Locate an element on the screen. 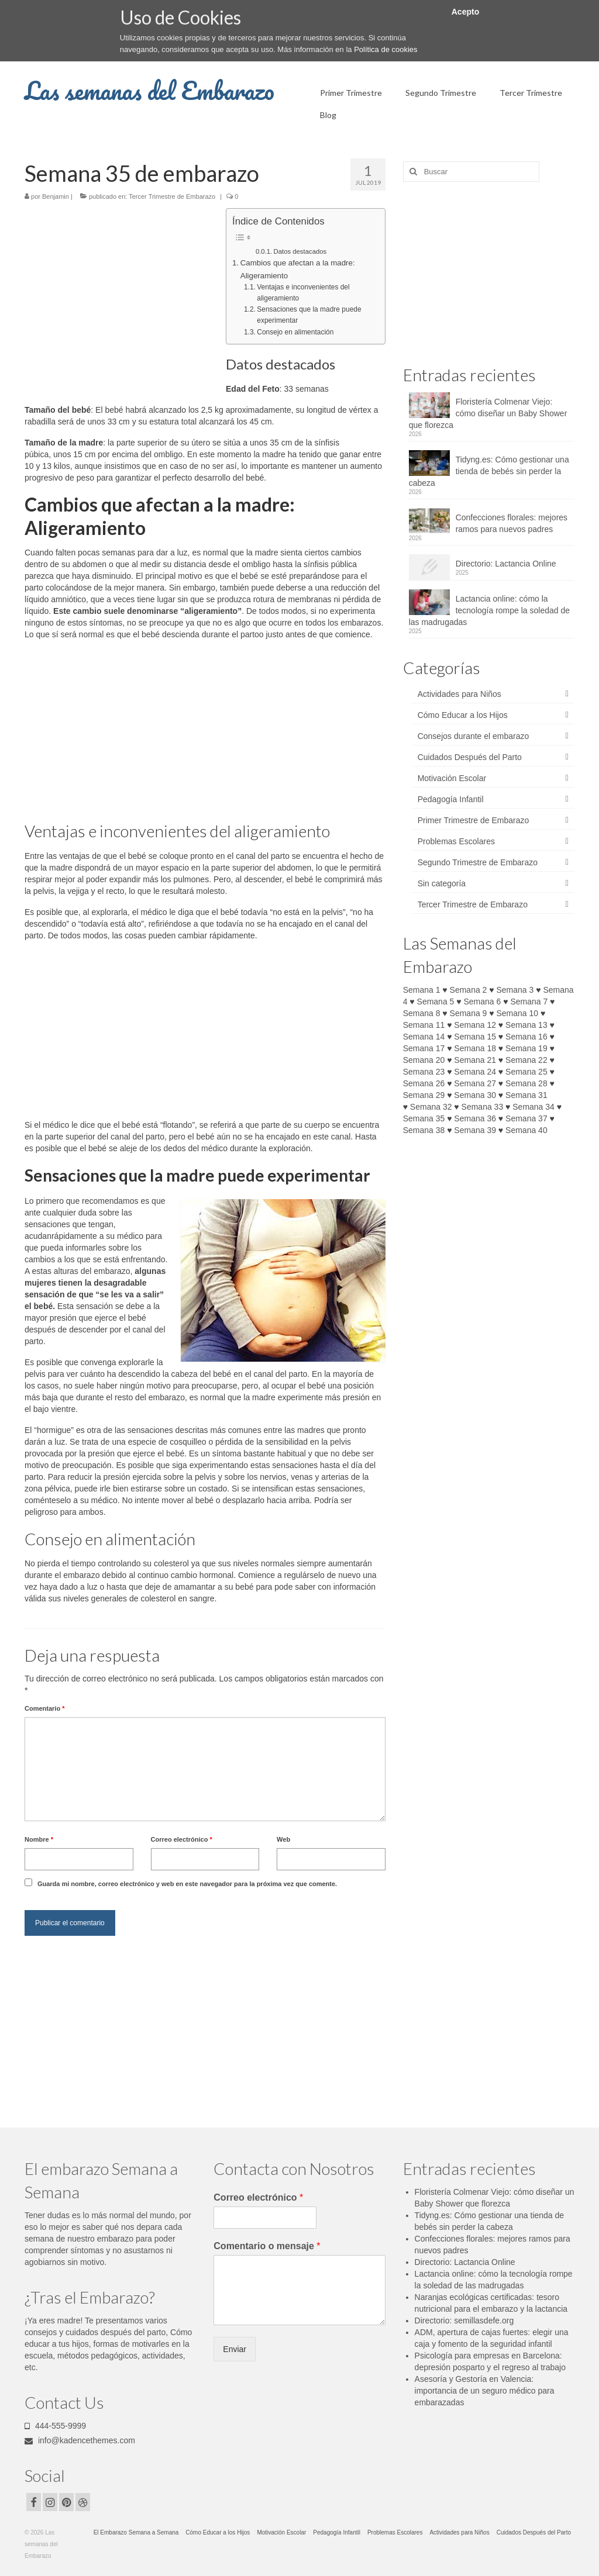  Semana 9 is located at coordinates (468, 1013).